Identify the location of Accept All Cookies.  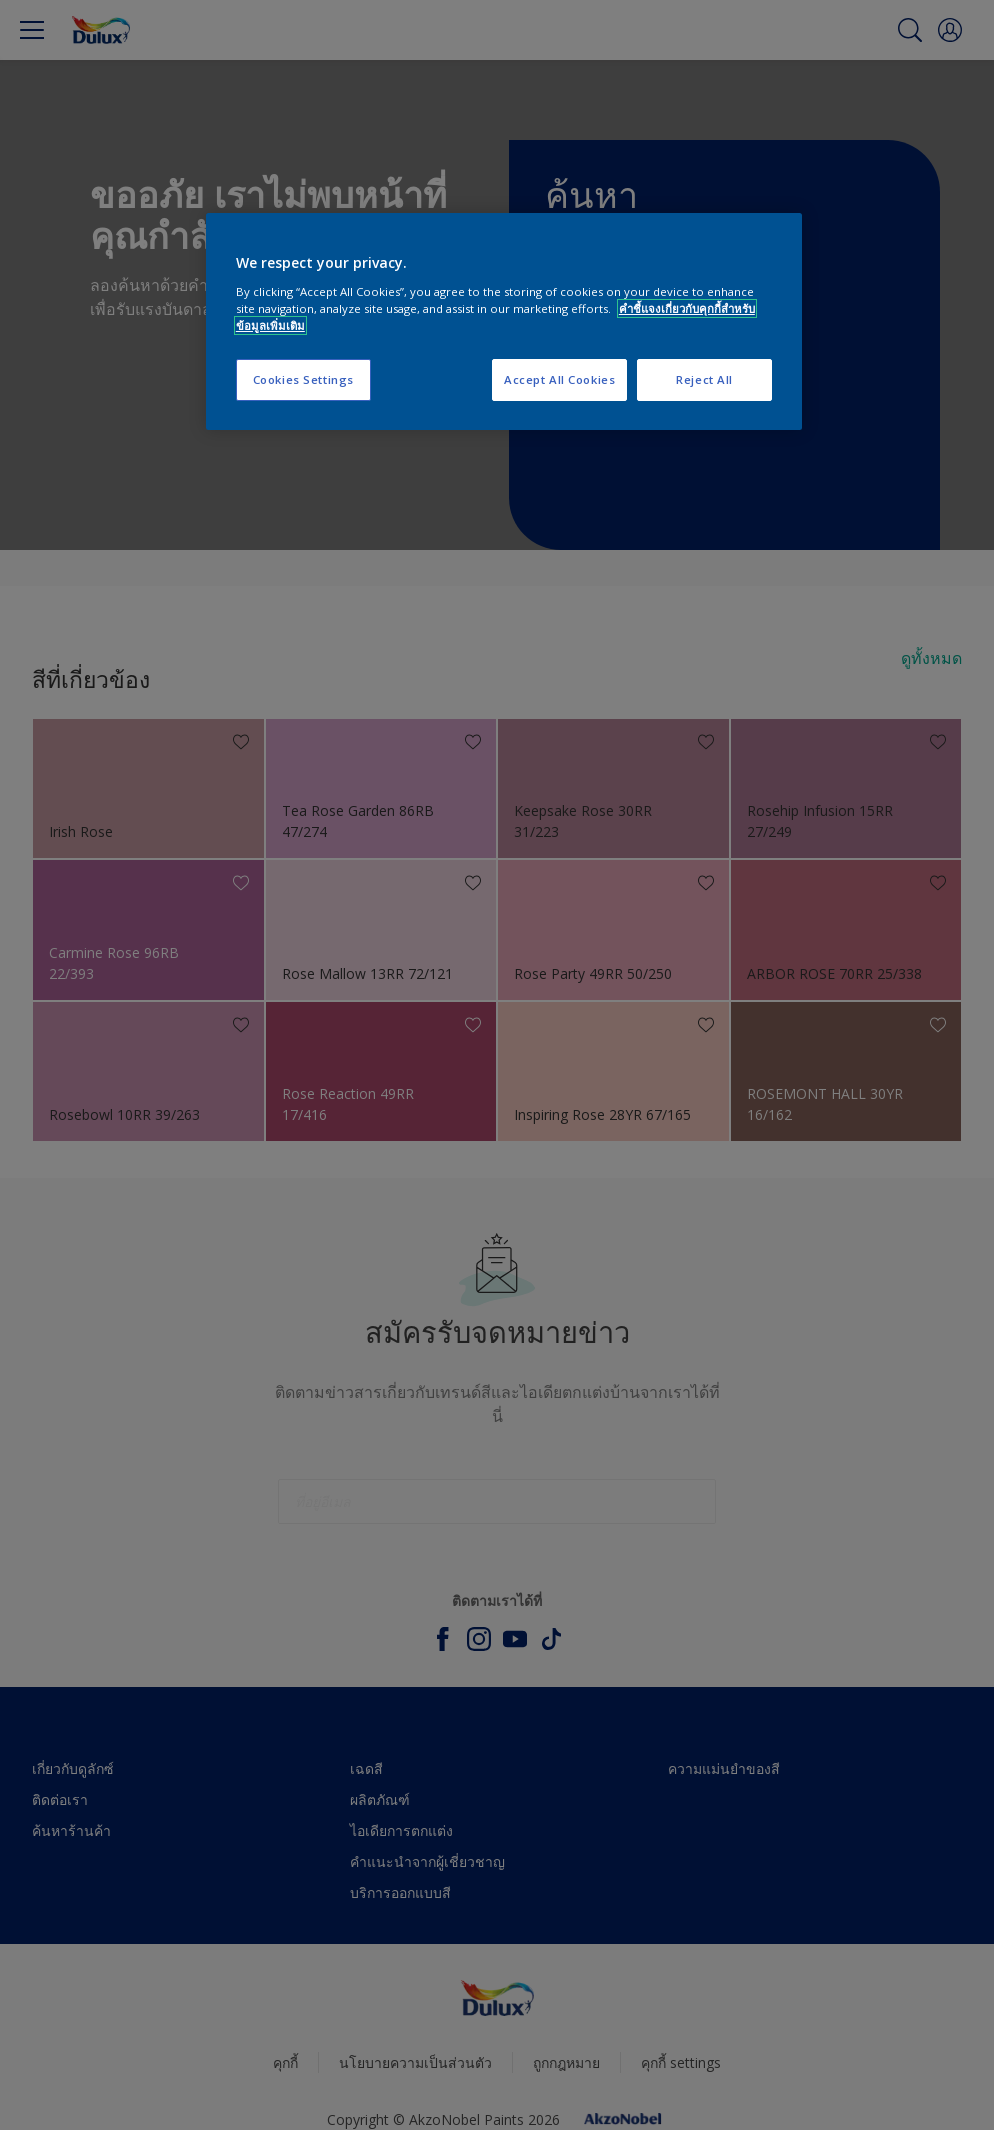
(559, 379).